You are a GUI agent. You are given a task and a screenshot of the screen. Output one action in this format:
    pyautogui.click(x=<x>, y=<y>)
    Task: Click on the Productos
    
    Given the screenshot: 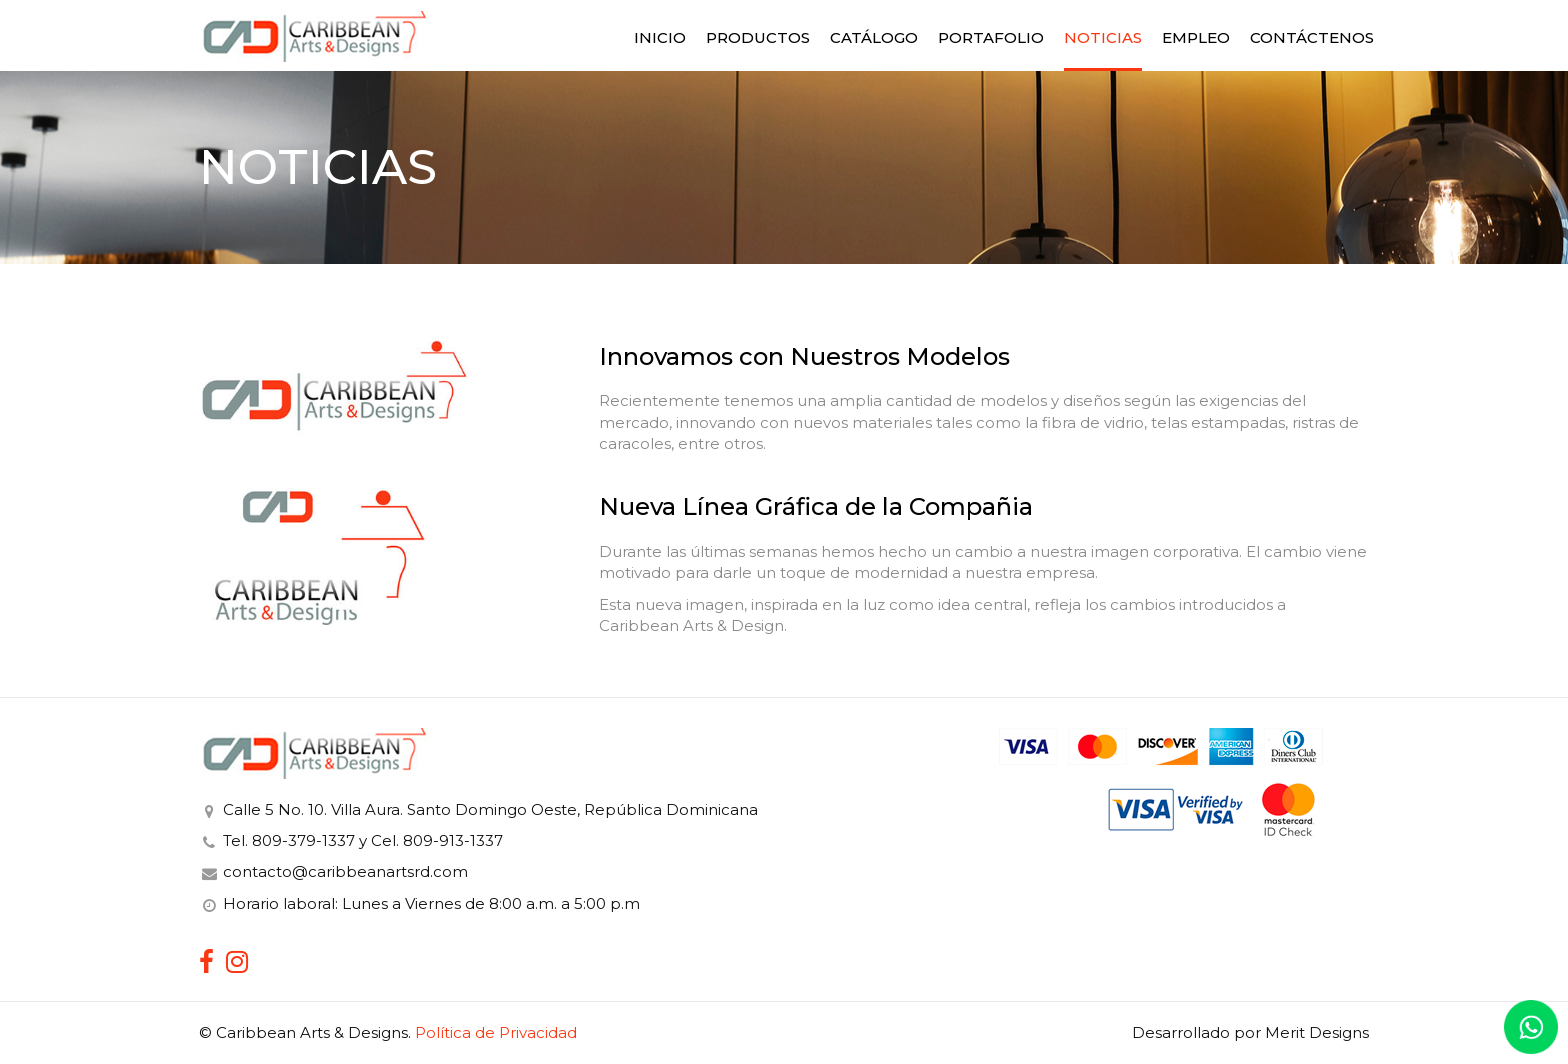 What is the action you would take?
    pyautogui.click(x=758, y=37)
    